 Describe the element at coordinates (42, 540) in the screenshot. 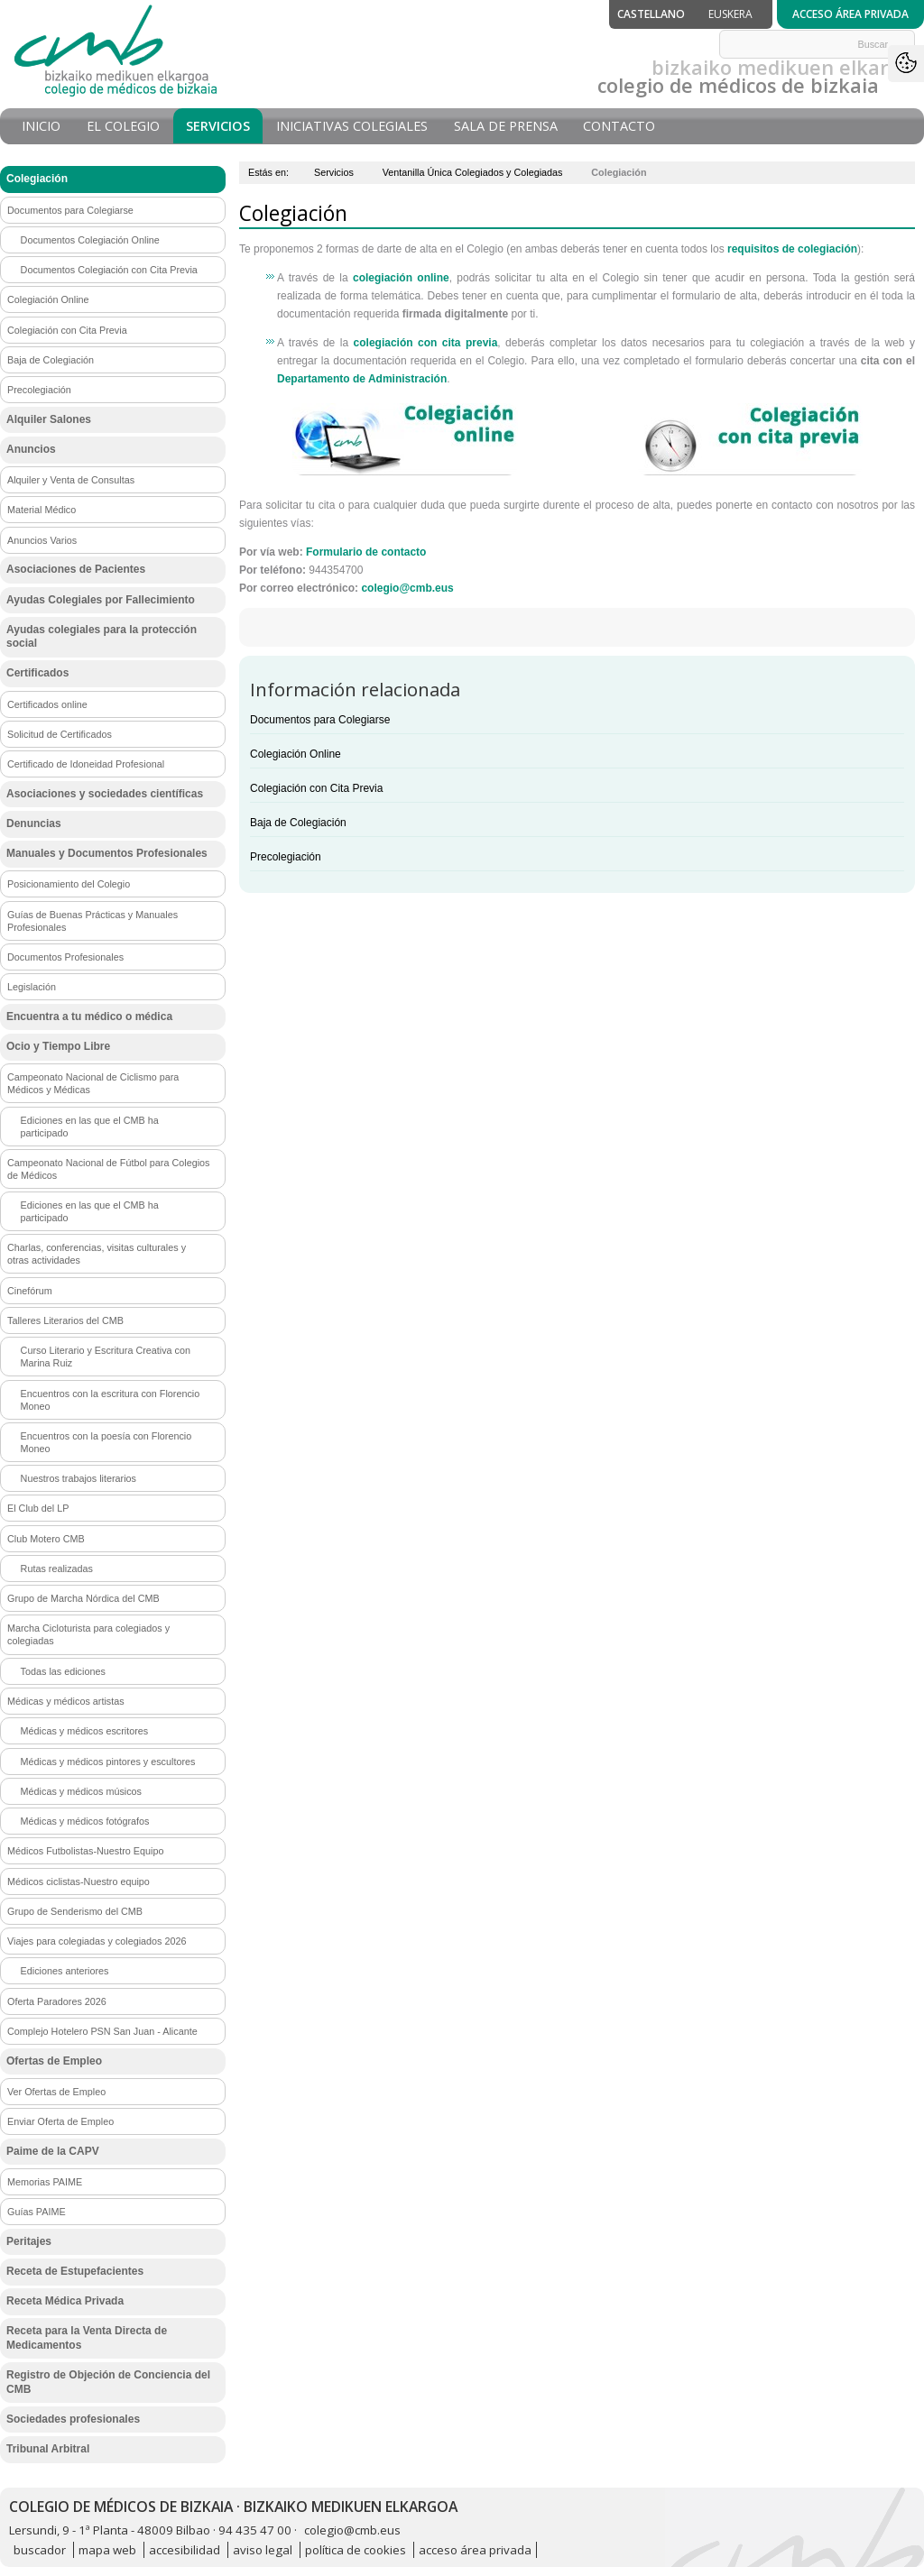

I see `Anuncios Varios` at that location.